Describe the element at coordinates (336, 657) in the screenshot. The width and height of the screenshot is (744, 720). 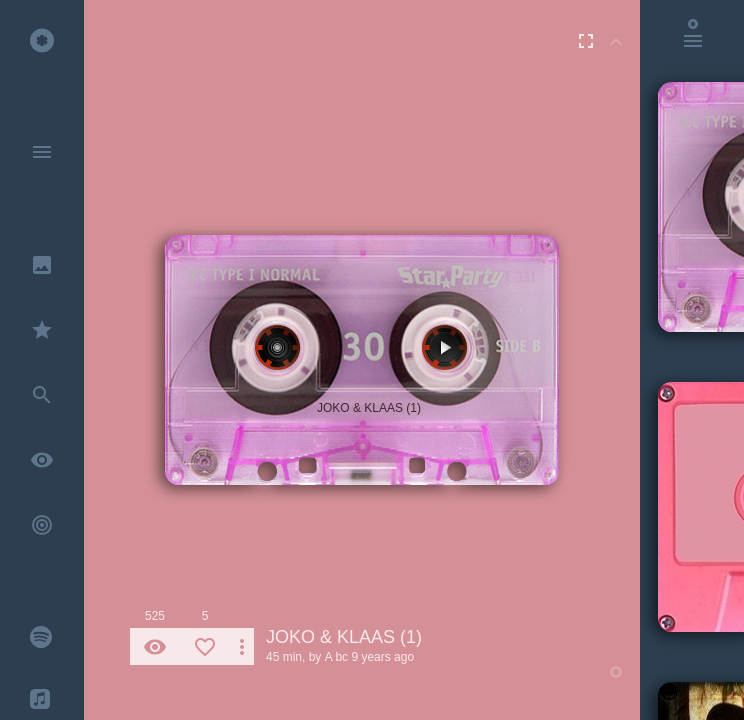
I see `A bc` at that location.